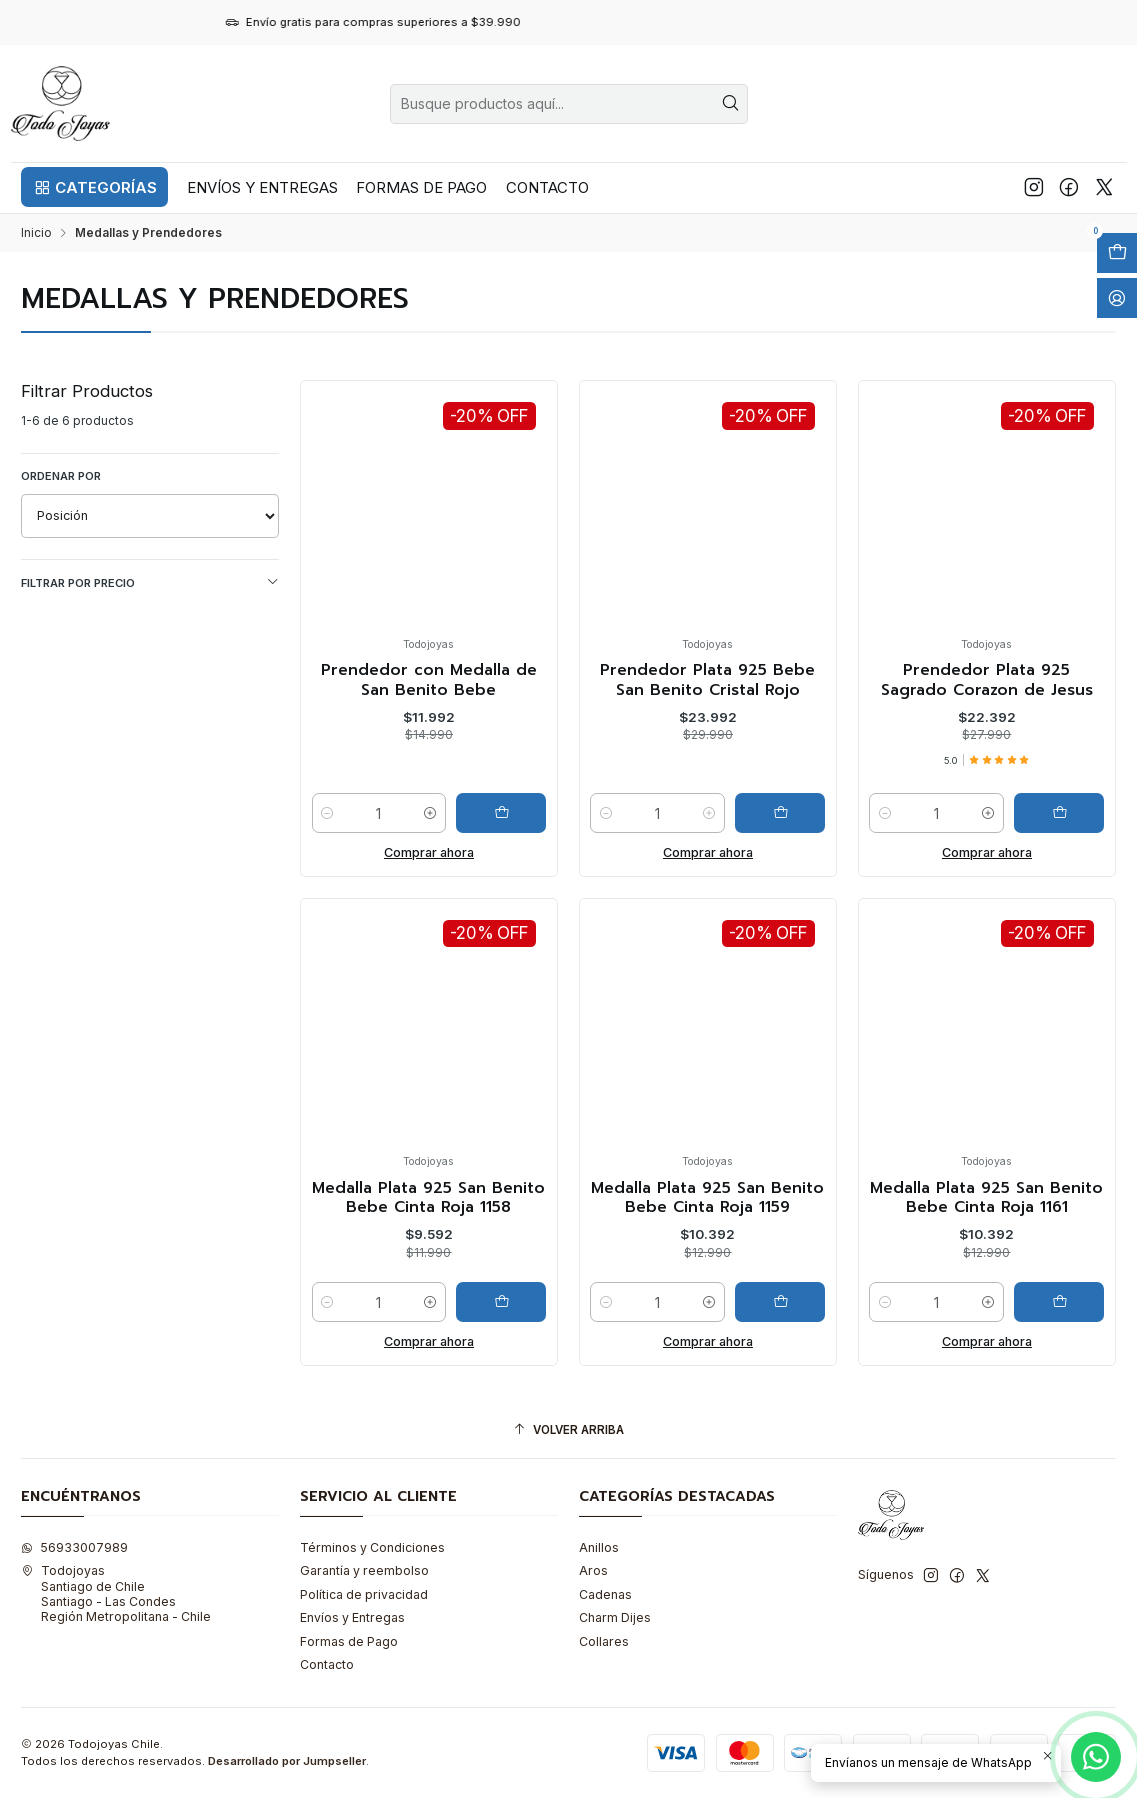 This screenshot has width=1137, height=1798. What do you see at coordinates (1117, 253) in the screenshot?
I see `[Abrir carro]` at bounding box center [1117, 253].